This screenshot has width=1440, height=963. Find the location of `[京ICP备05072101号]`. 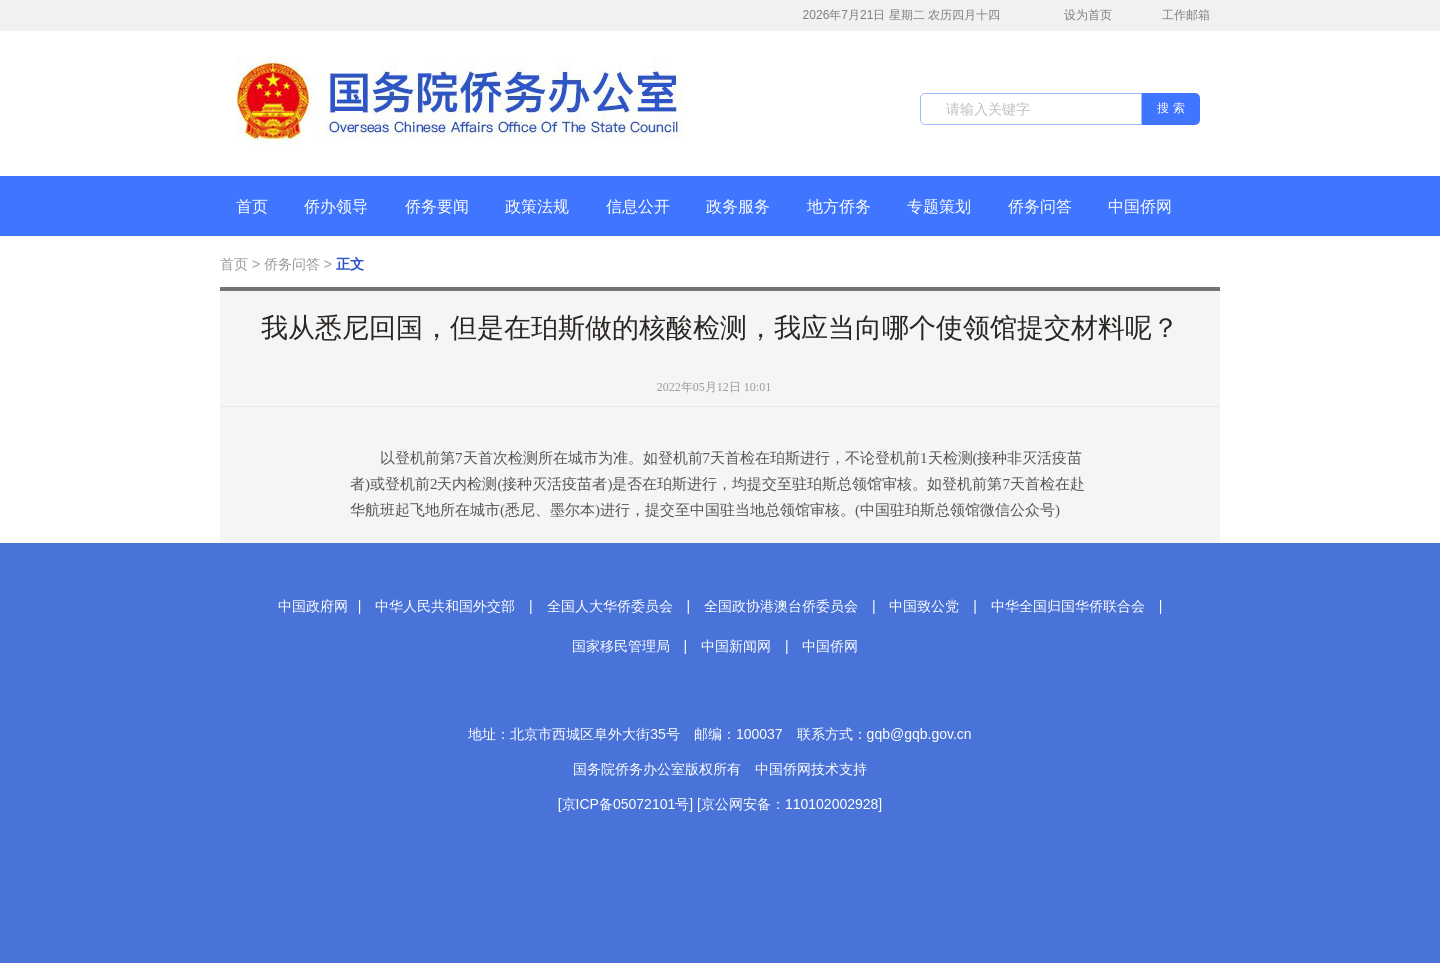

[京ICP备05072101号] is located at coordinates (625, 804).